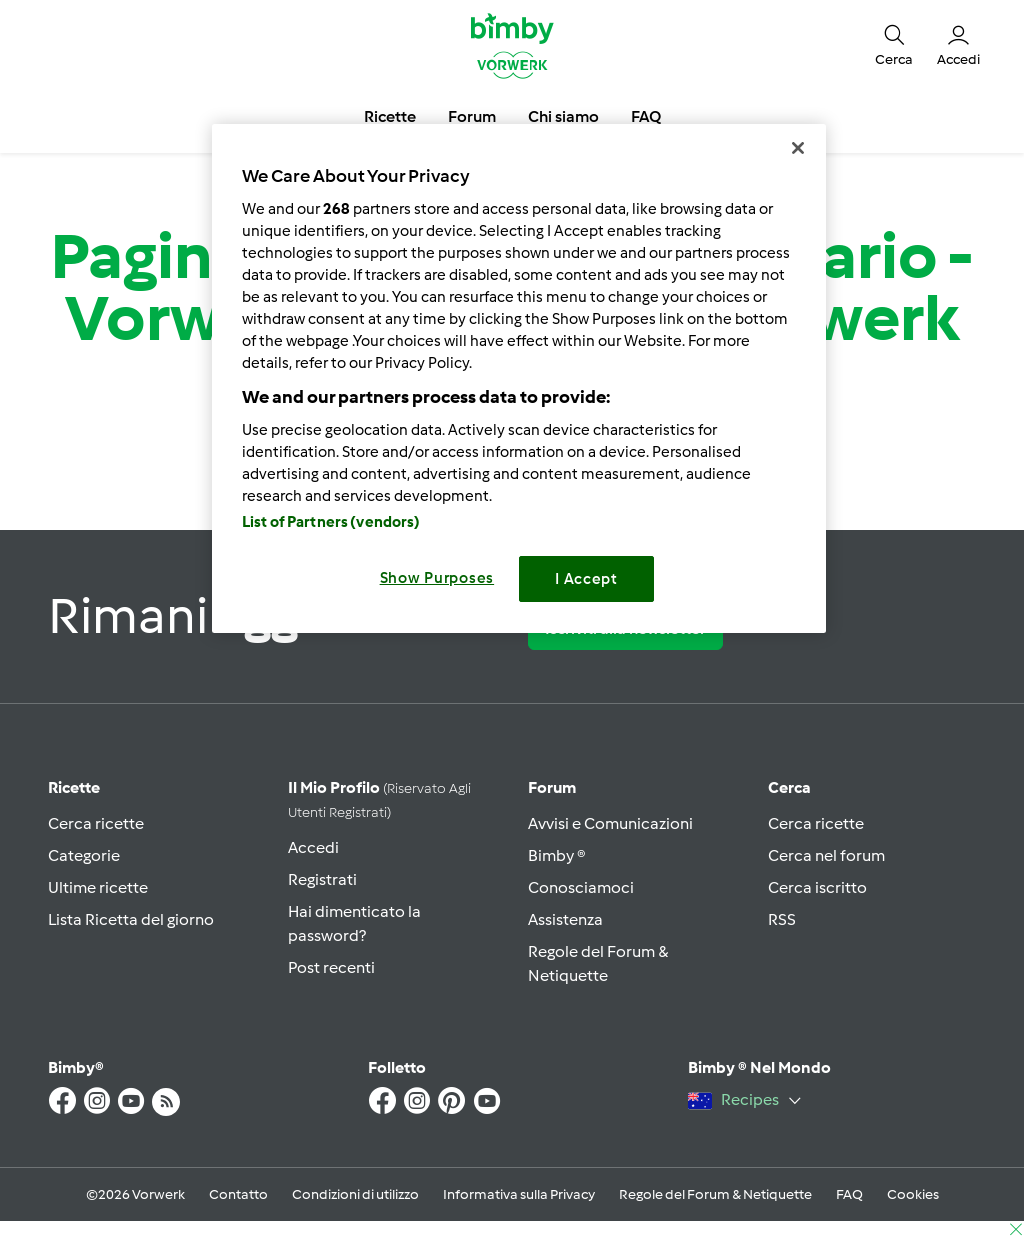 This screenshot has width=1024, height=1237. What do you see at coordinates (798, 148) in the screenshot?
I see `[Close]` at bounding box center [798, 148].